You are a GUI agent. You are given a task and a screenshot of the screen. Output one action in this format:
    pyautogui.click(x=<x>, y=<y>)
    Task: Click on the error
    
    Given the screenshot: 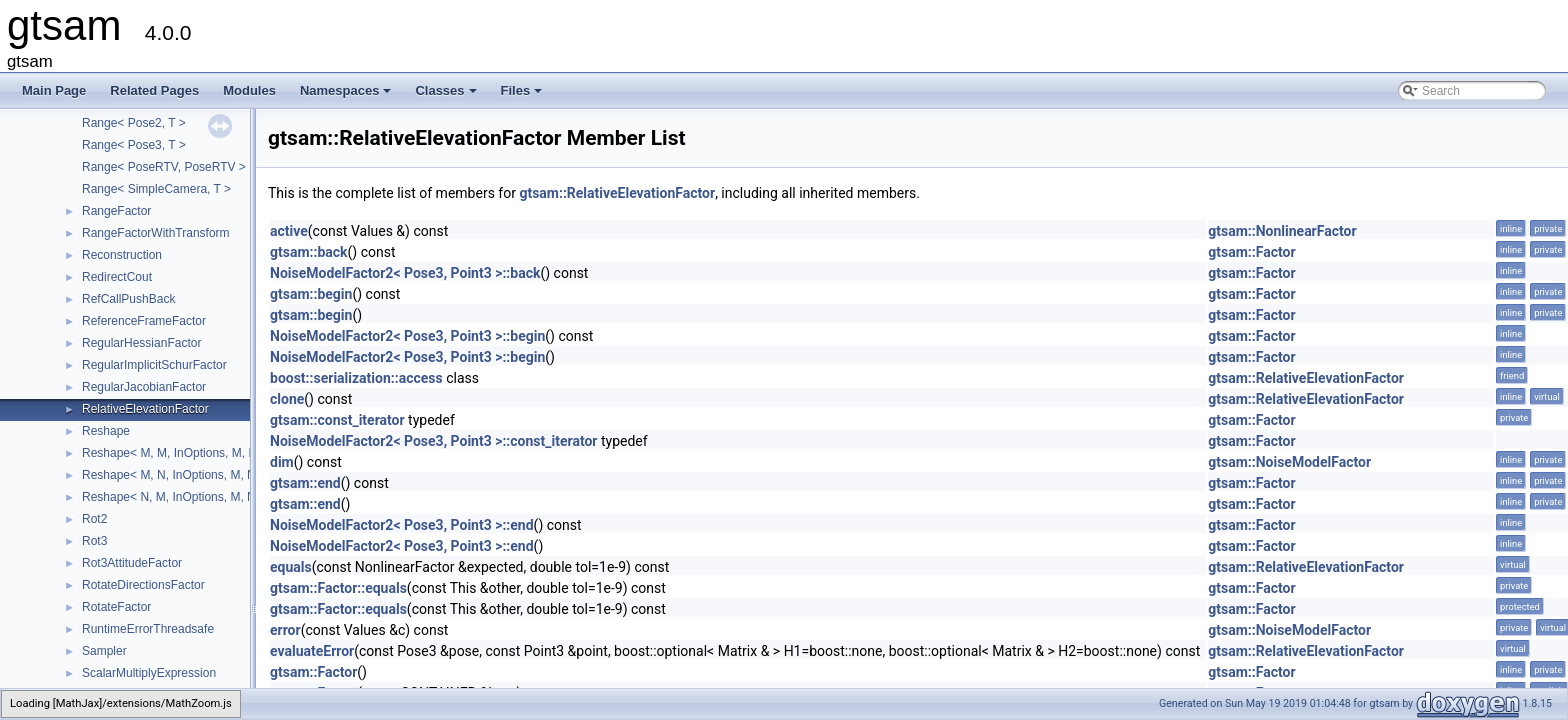 What is the action you would take?
    pyautogui.click(x=285, y=630)
    